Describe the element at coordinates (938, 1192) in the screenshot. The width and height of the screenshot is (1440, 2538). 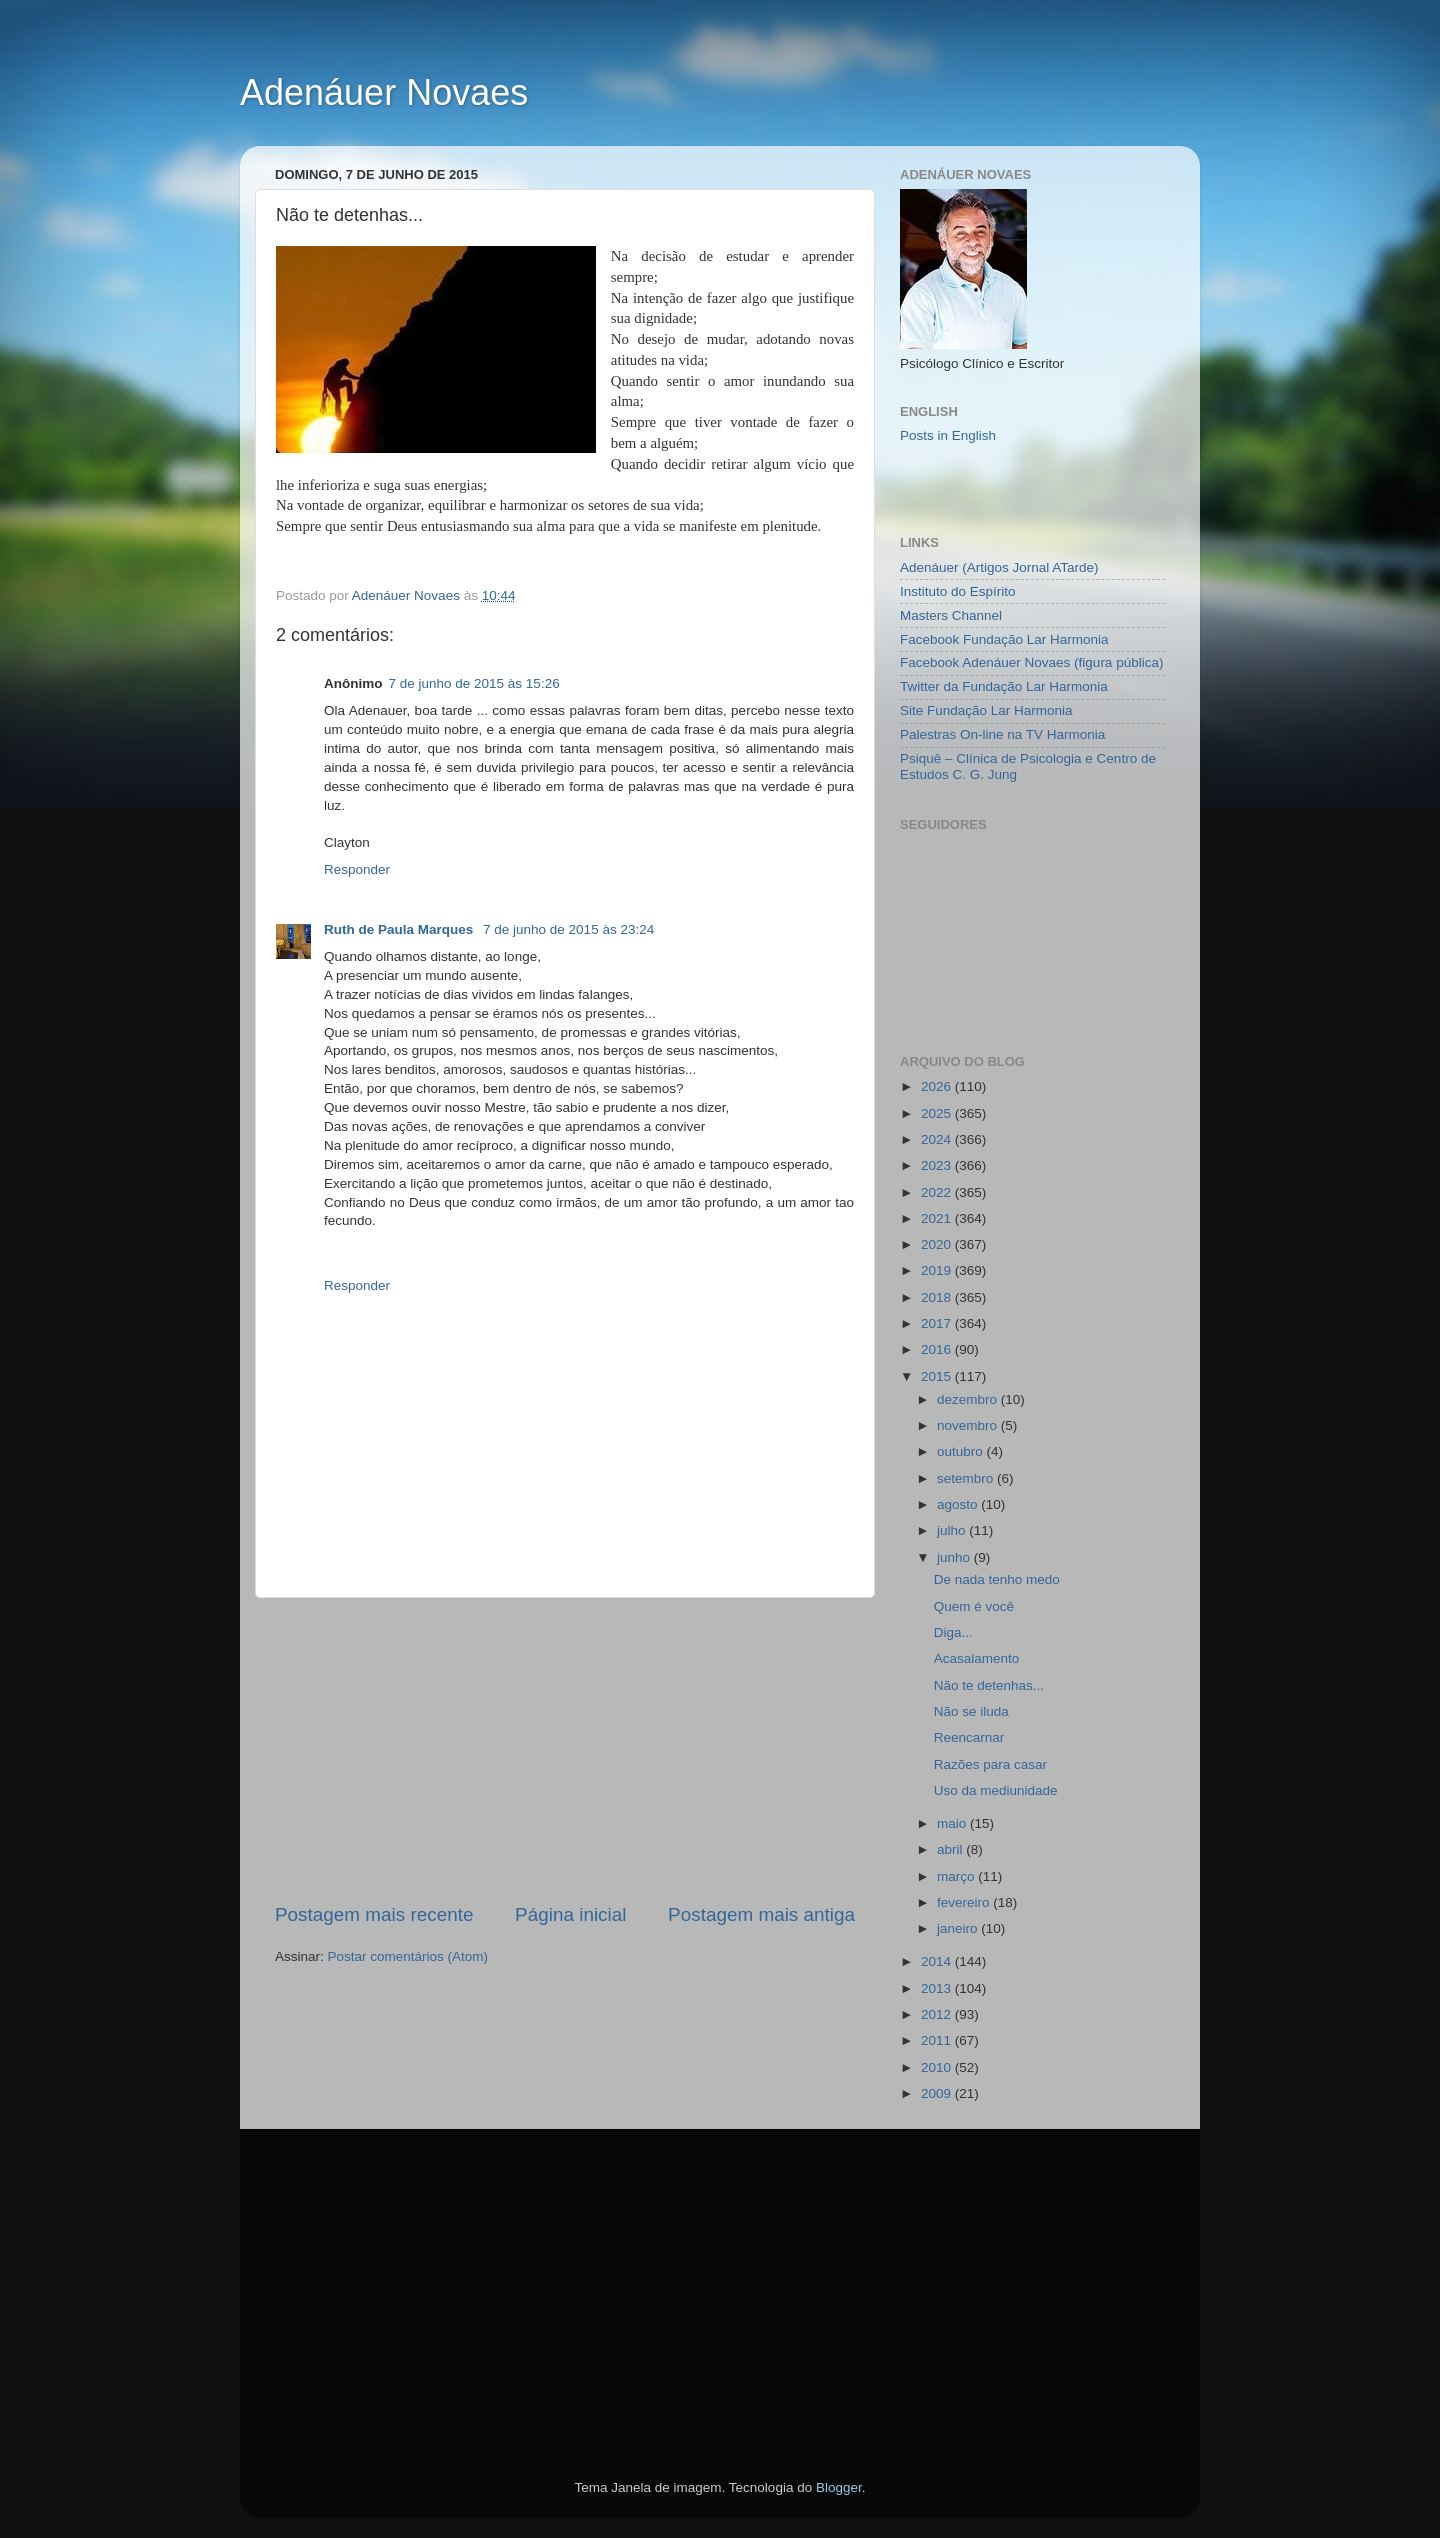
I see `2022` at that location.